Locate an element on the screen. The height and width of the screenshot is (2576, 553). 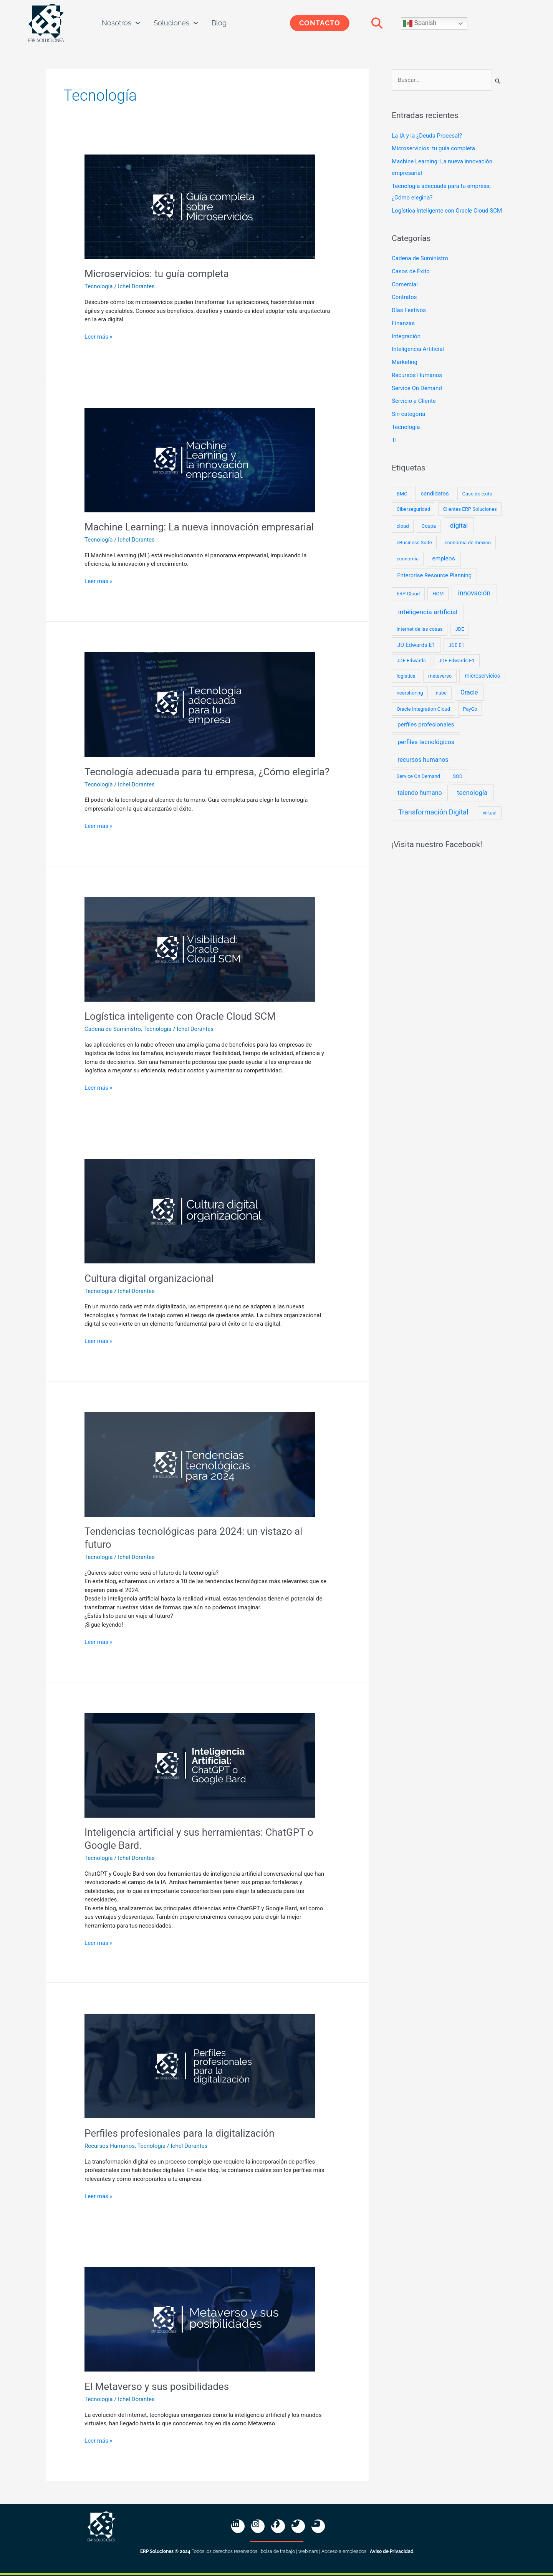
Recursos Humanos is located at coordinates (109, 2145).